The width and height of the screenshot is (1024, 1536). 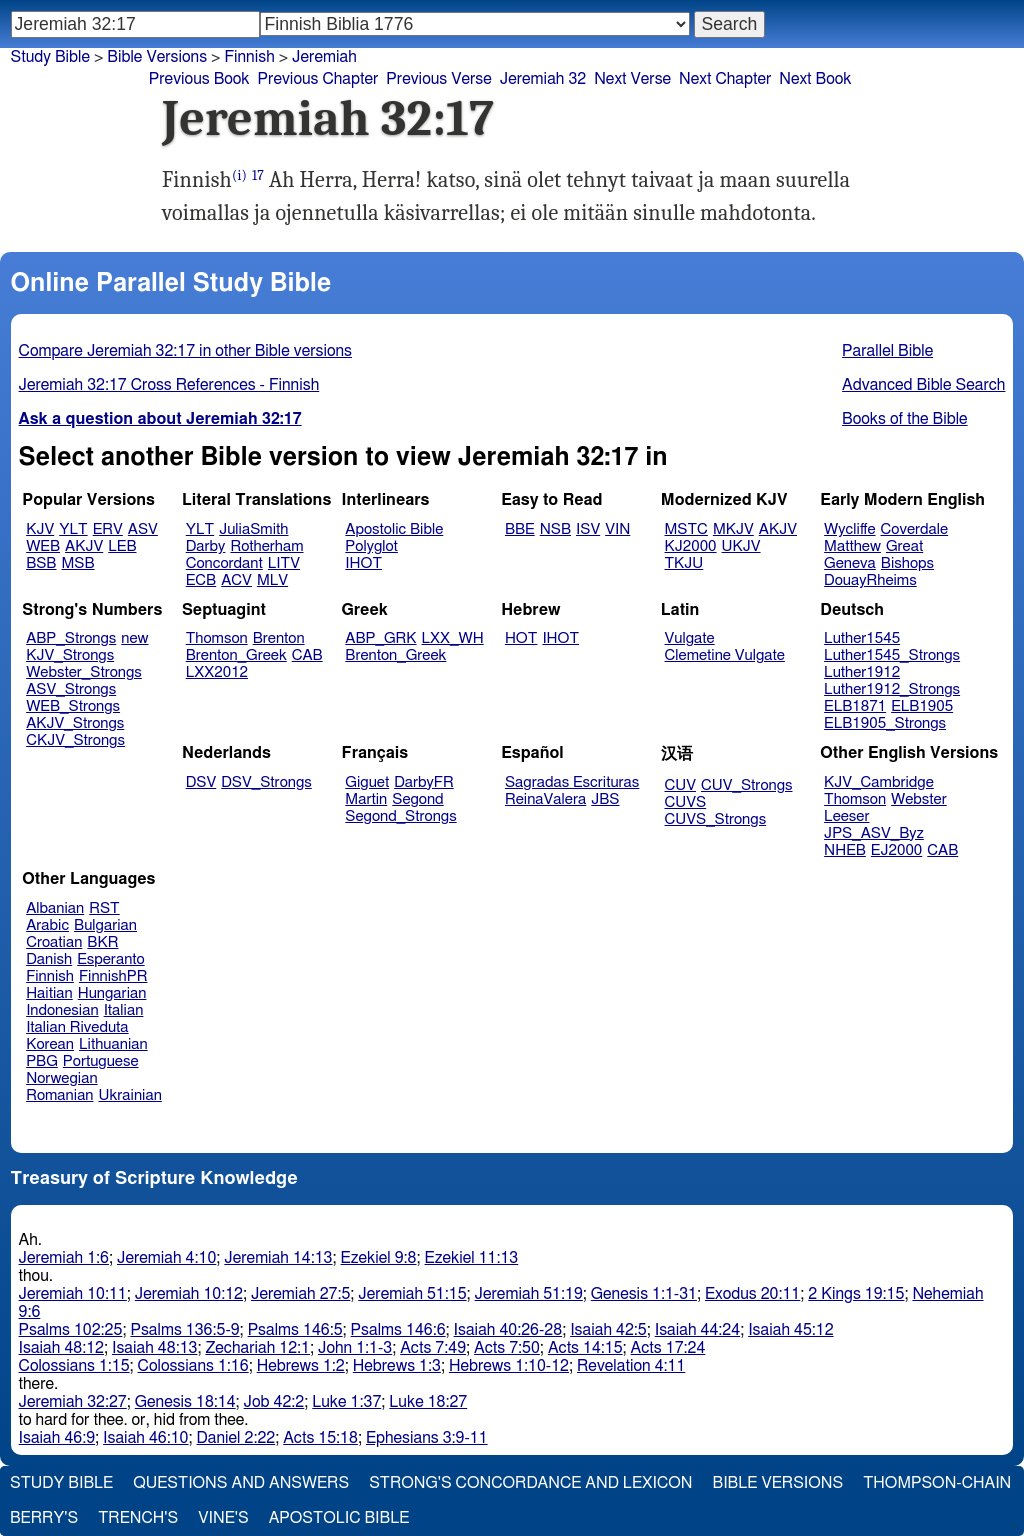 I want to click on Jeremiah 4:10, so click(x=166, y=1258).